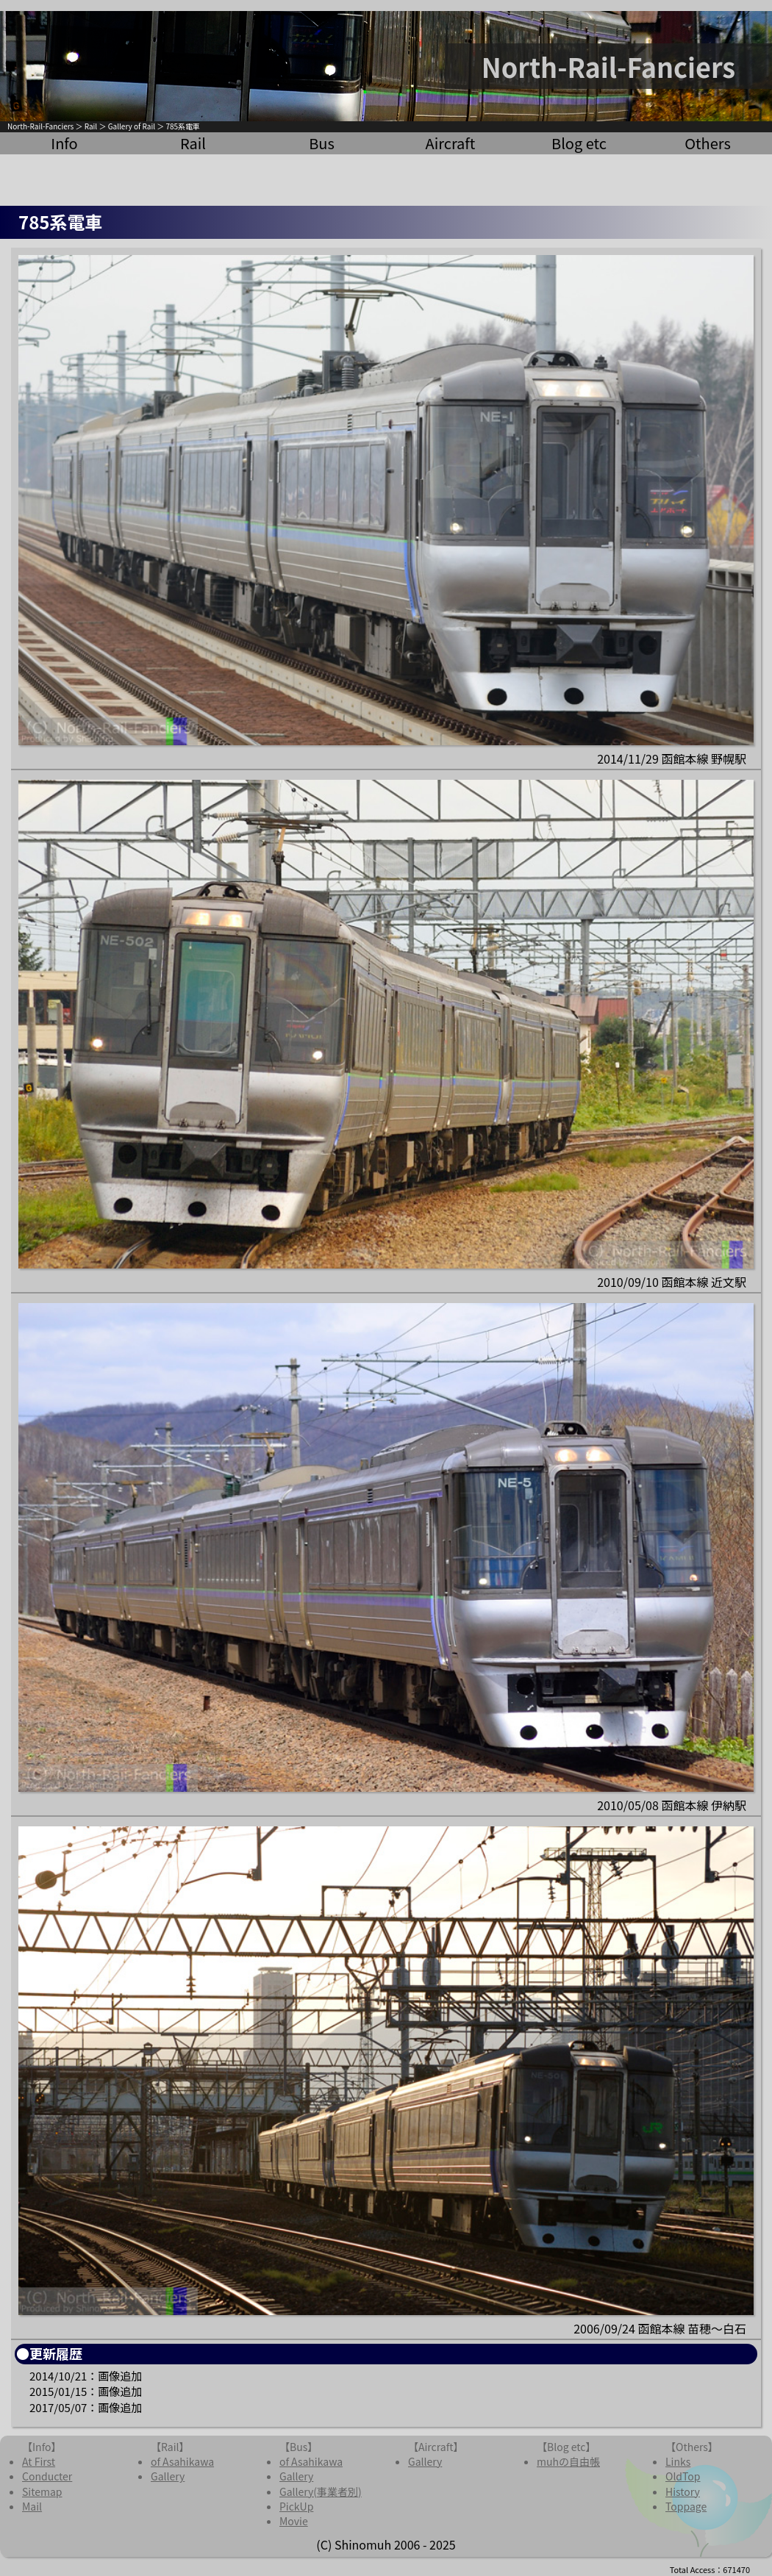 The width and height of the screenshot is (772, 2576). I want to click on Blog etc, so click(579, 143).